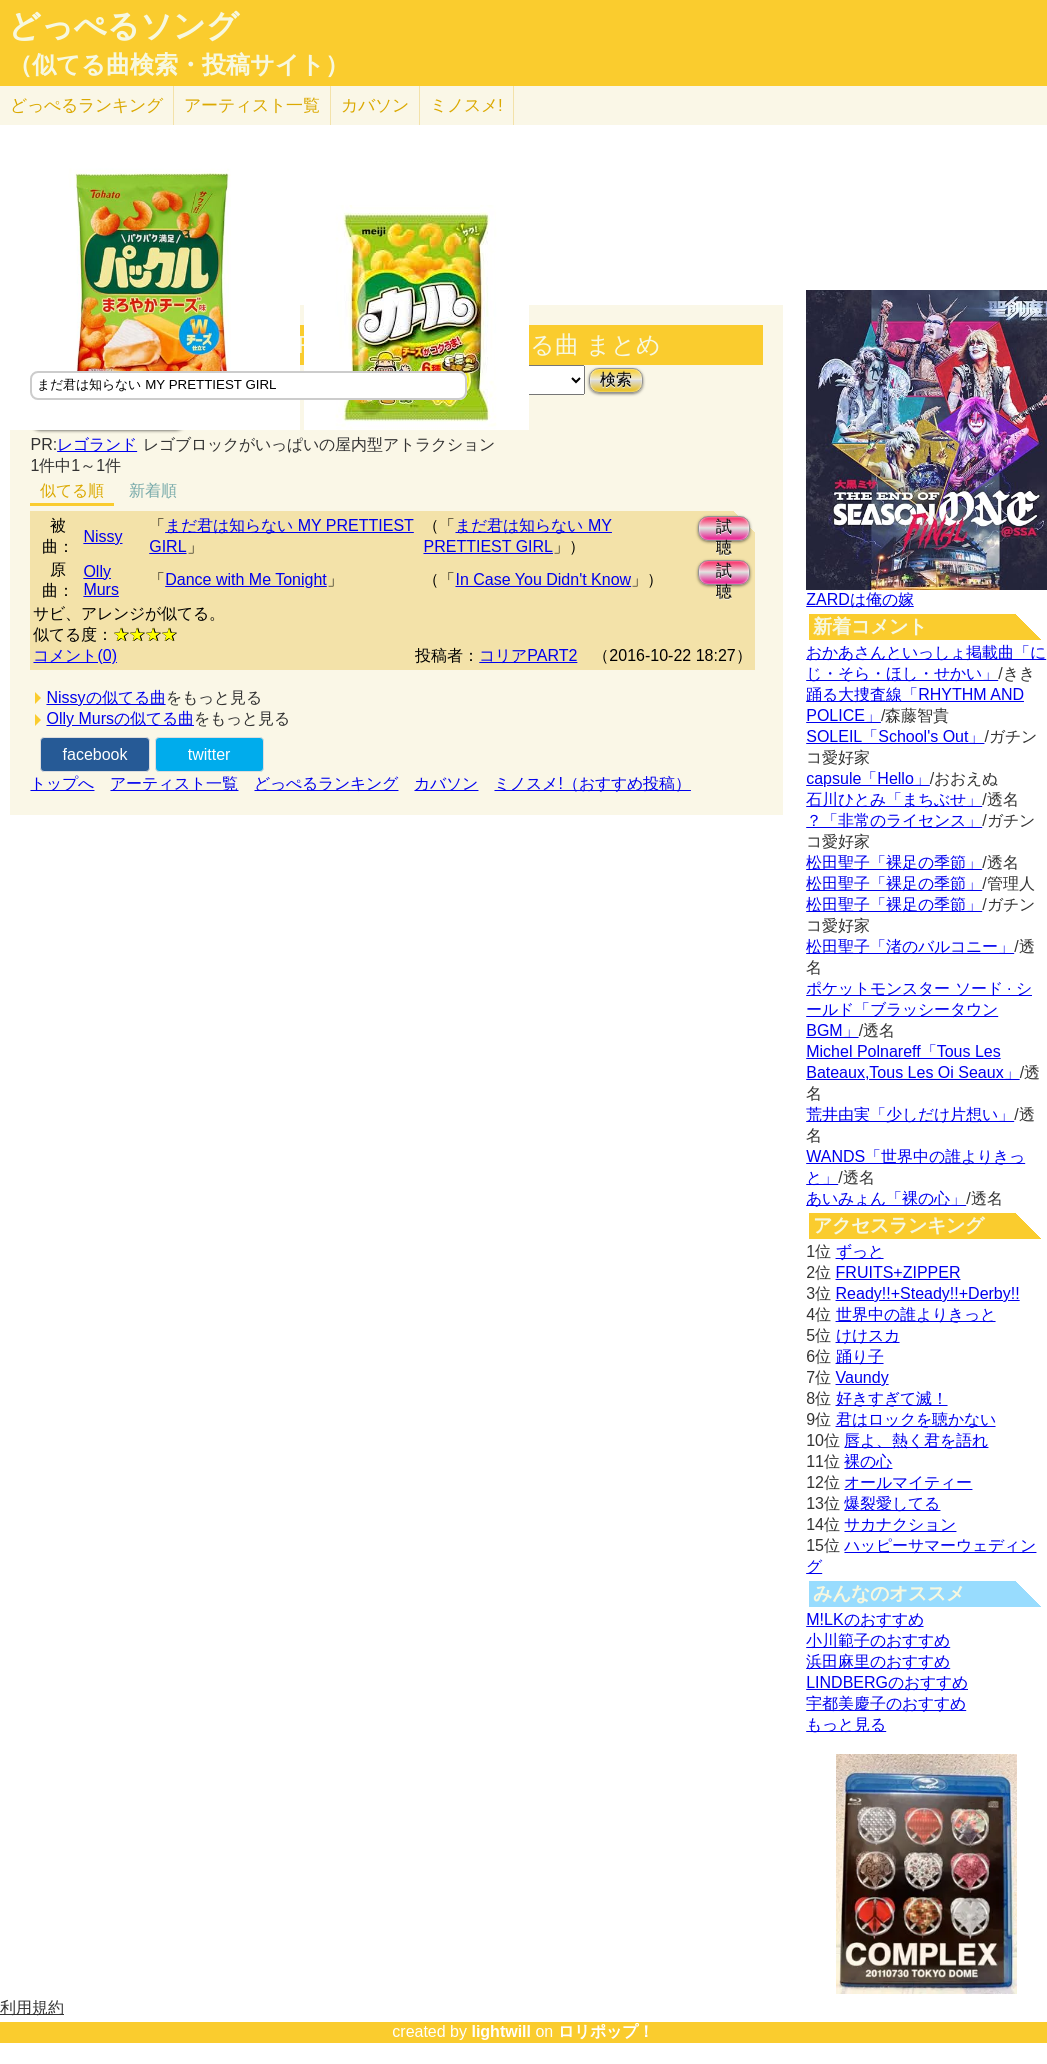 The width and height of the screenshot is (1047, 2064). Describe the element at coordinates (910, 1114) in the screenshot. I see `荒井由実「少しだけ片想い」` at that location.